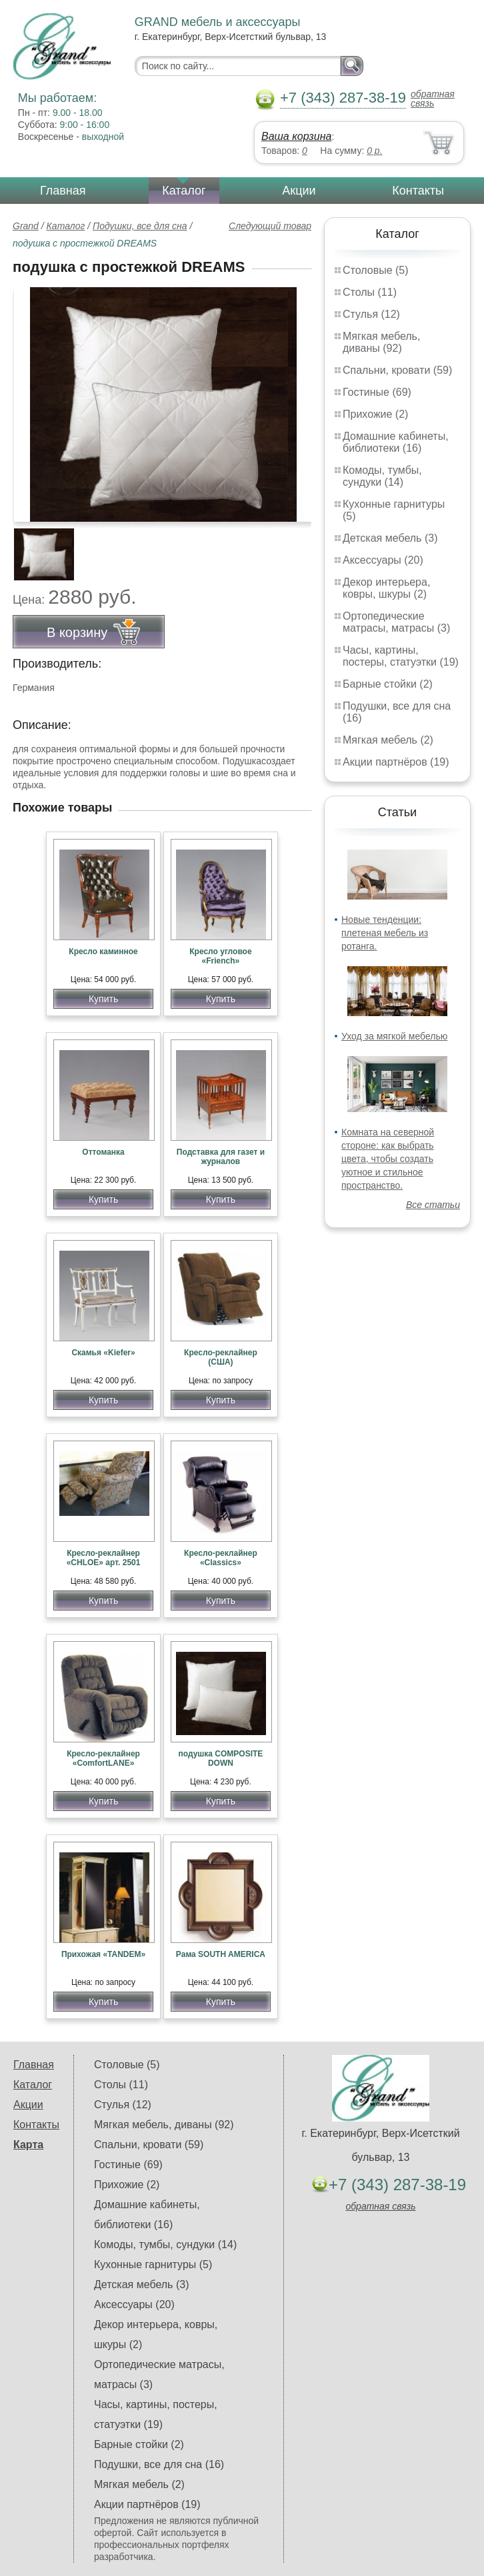 Image resolution: width=484 pixels, height=2576 pixels. I want to click on Мягкая мебель, диваны (92), so click(381, 342).